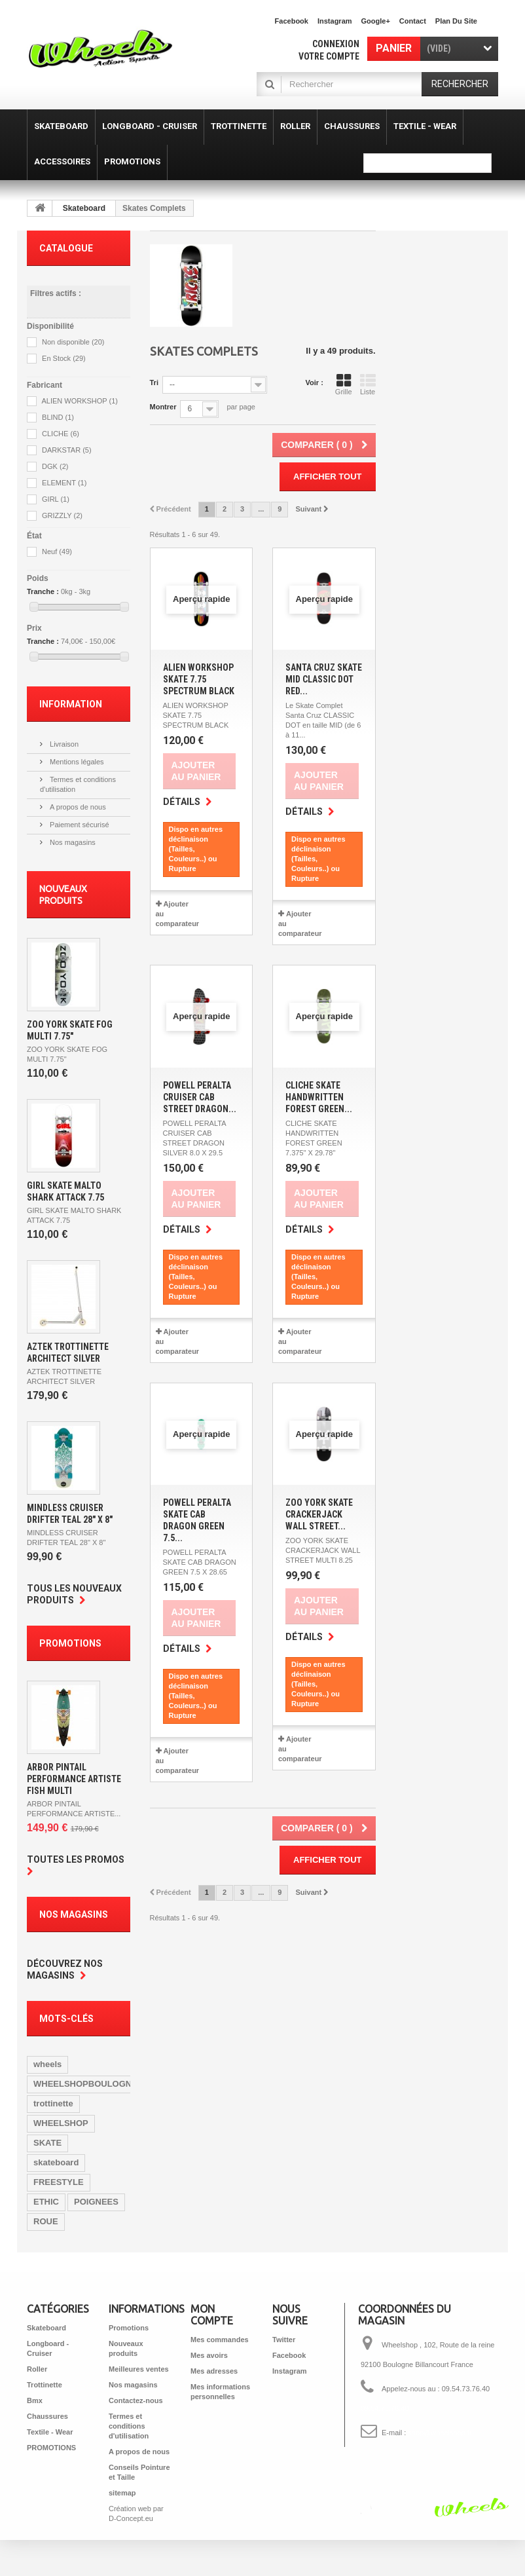 The image size is (525, 2576). Describe the element at coordinates (456, 21) in the screenshot. I see `plan du site` at that location.